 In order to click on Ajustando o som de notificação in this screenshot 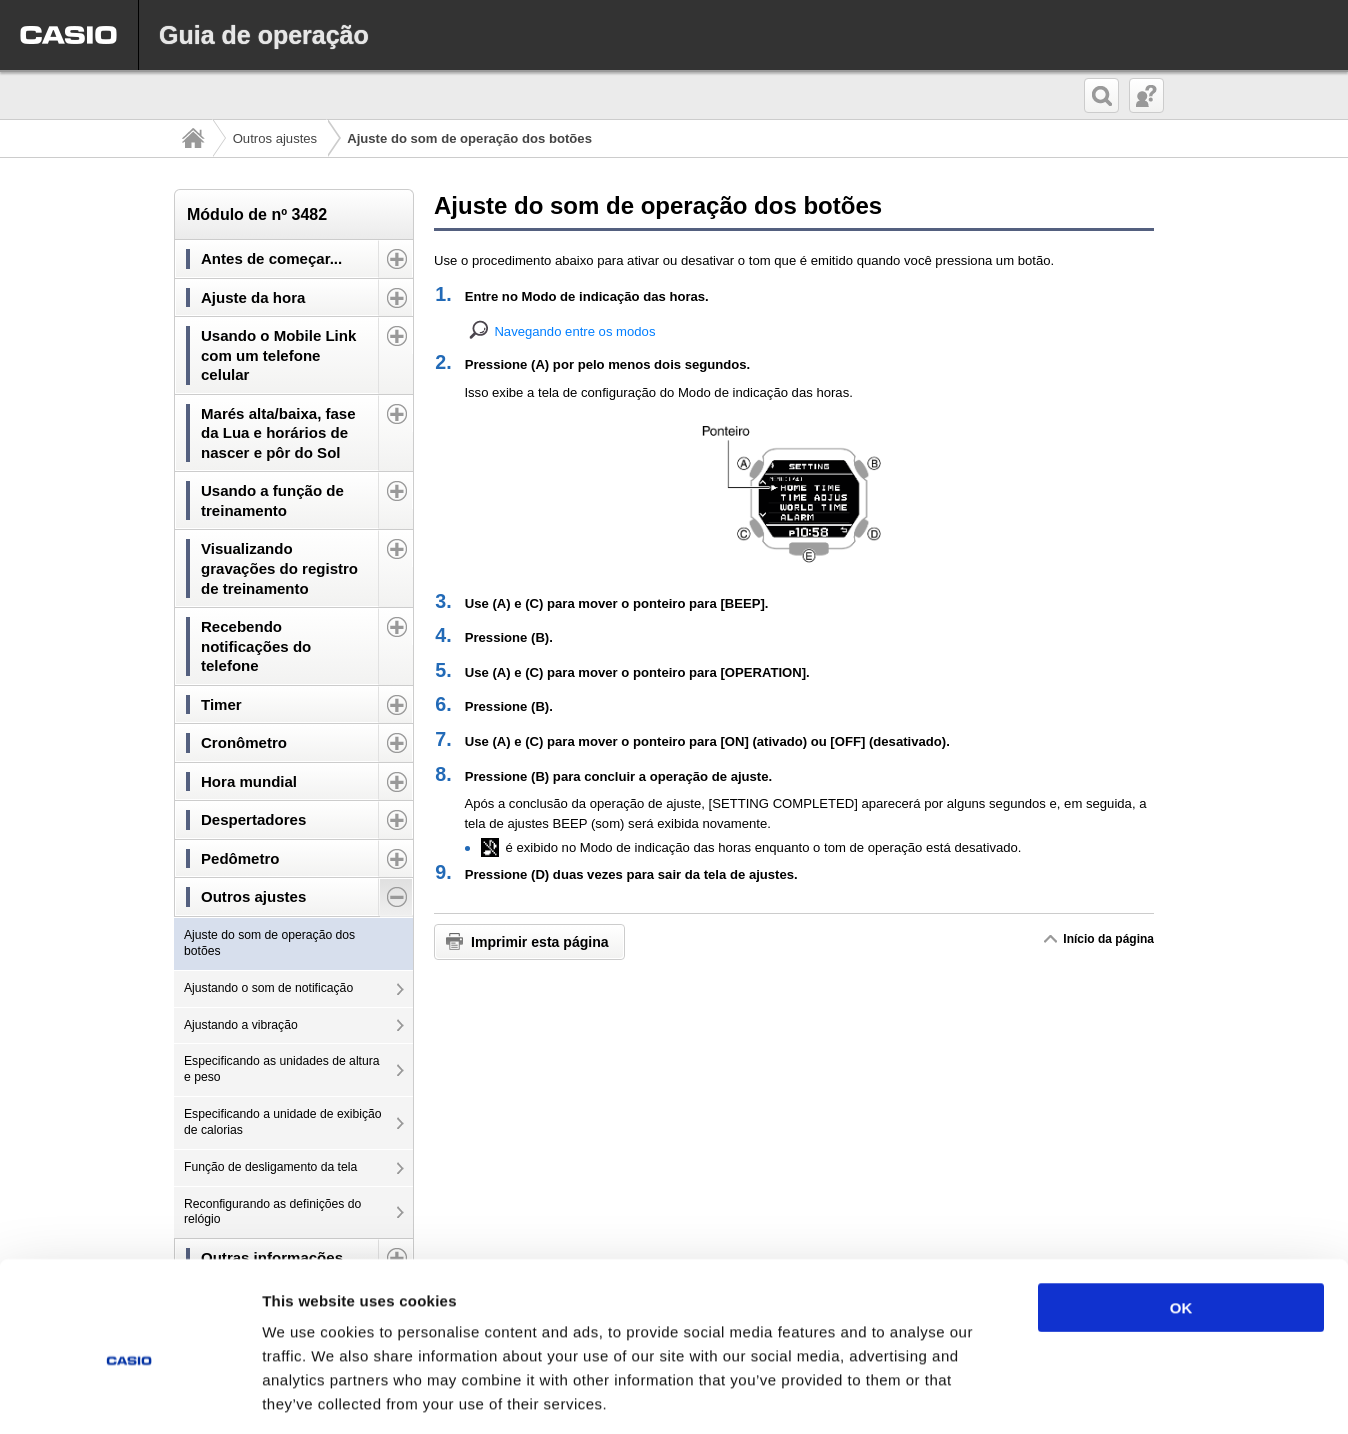, I will do `click(268, 988)`.